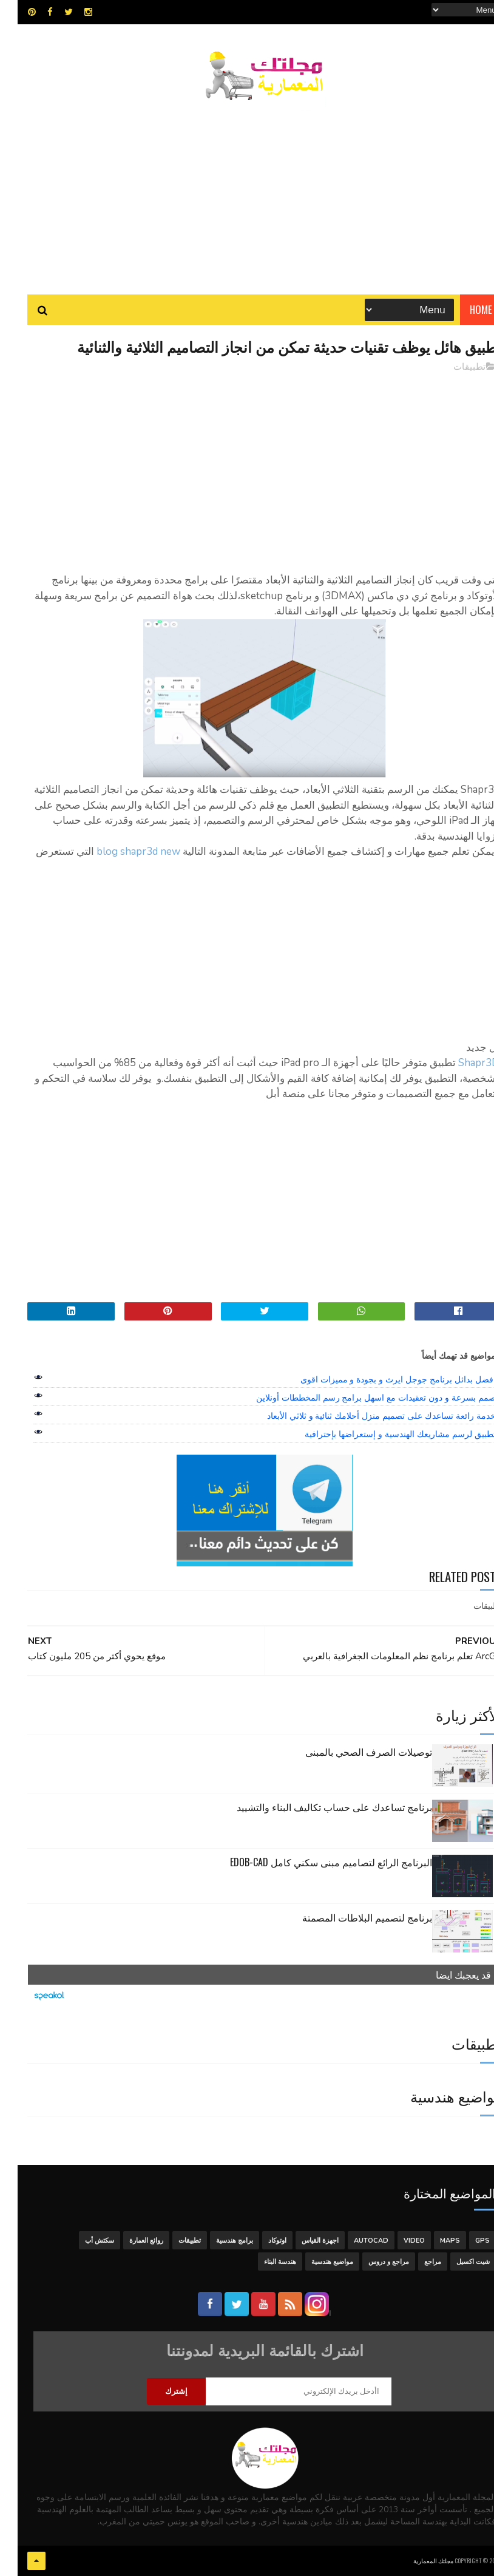  What do you see at coordinates (358, 1397) in the screenshot?
I see `صمم بسرعة و دون تعقيدات مع اسهل برامج رسم المخططات أونلاين` at bounding box center [358, 1397].